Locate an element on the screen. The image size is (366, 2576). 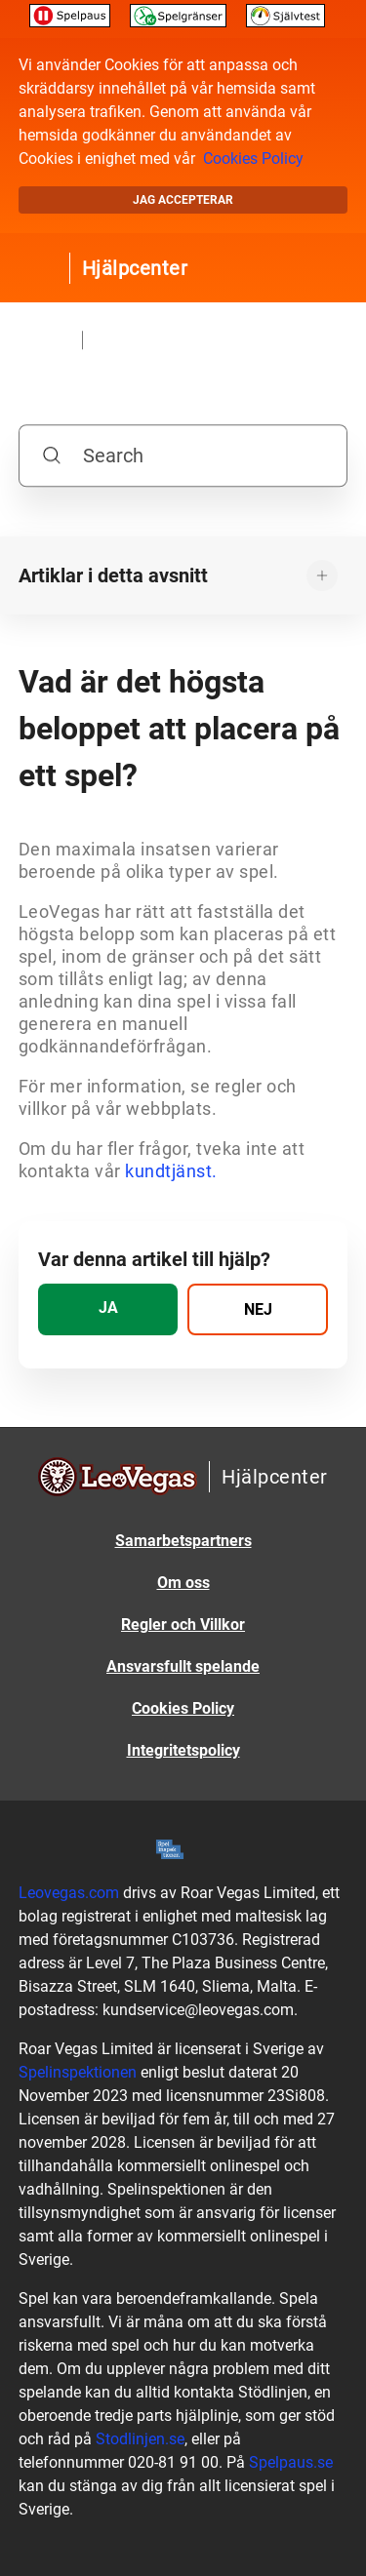
kundtjänst. is located at coordinates (171, 1171).